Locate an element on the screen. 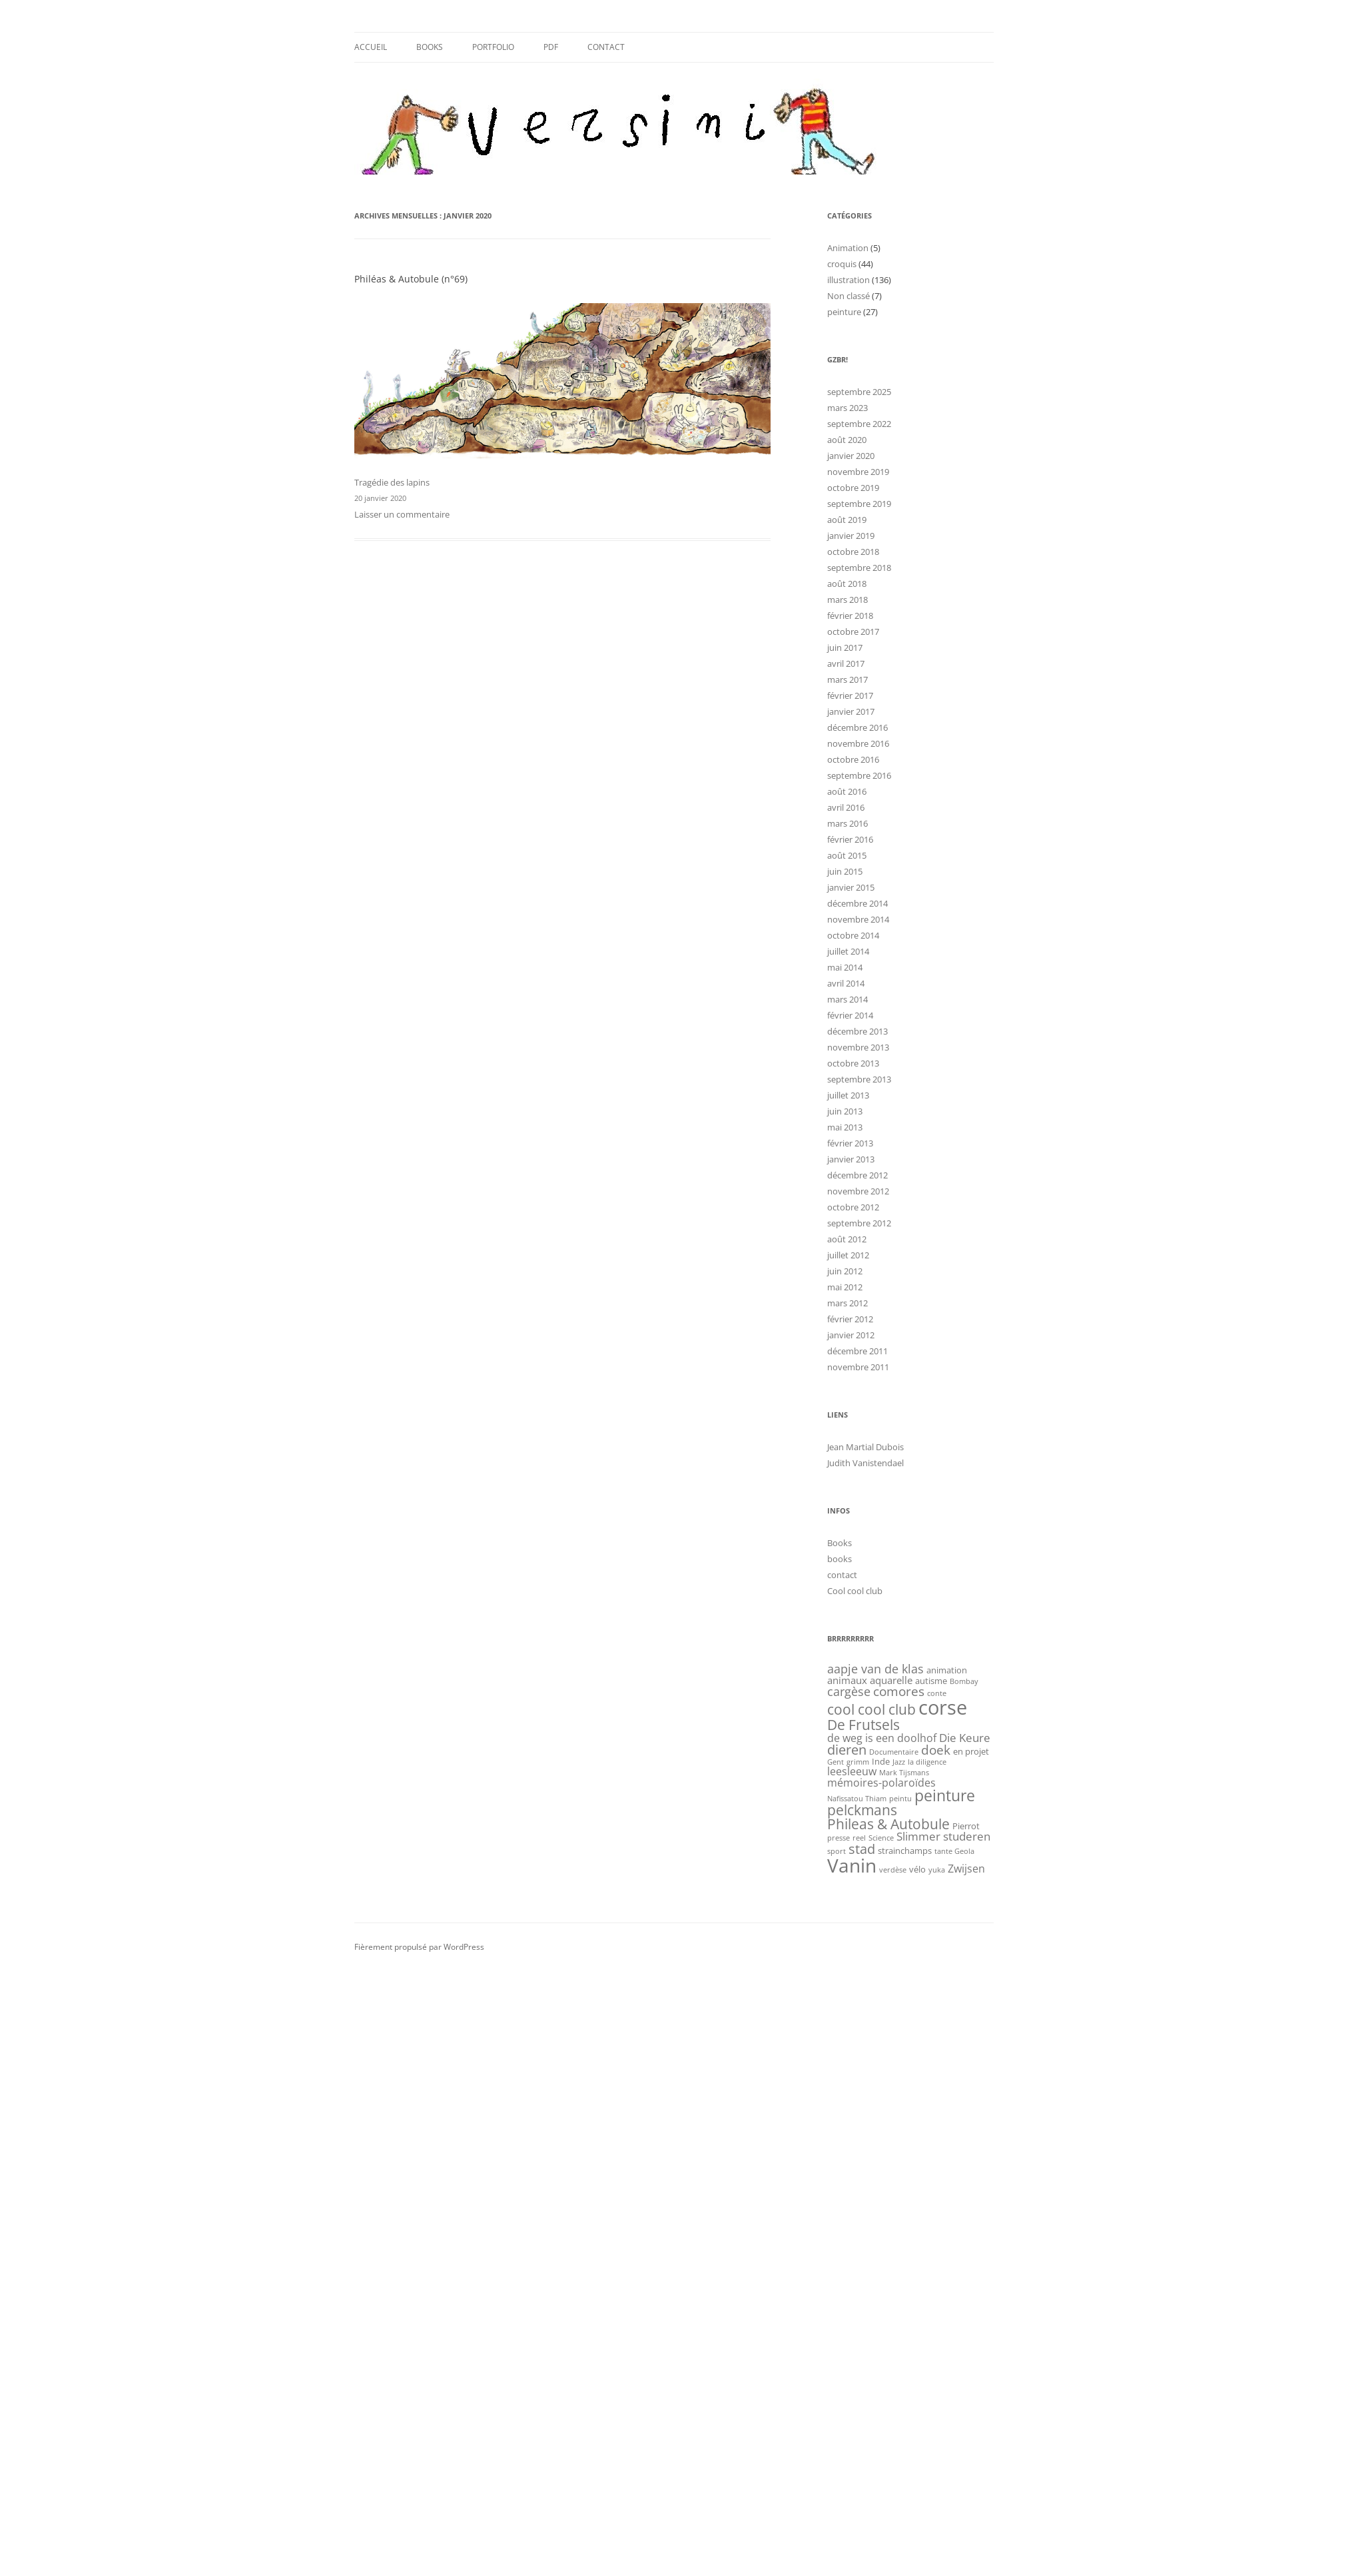 This screenshot has height=2576, width=1348. vélo [vélo (2 éléments)] is located at coordinates (917, 1869).